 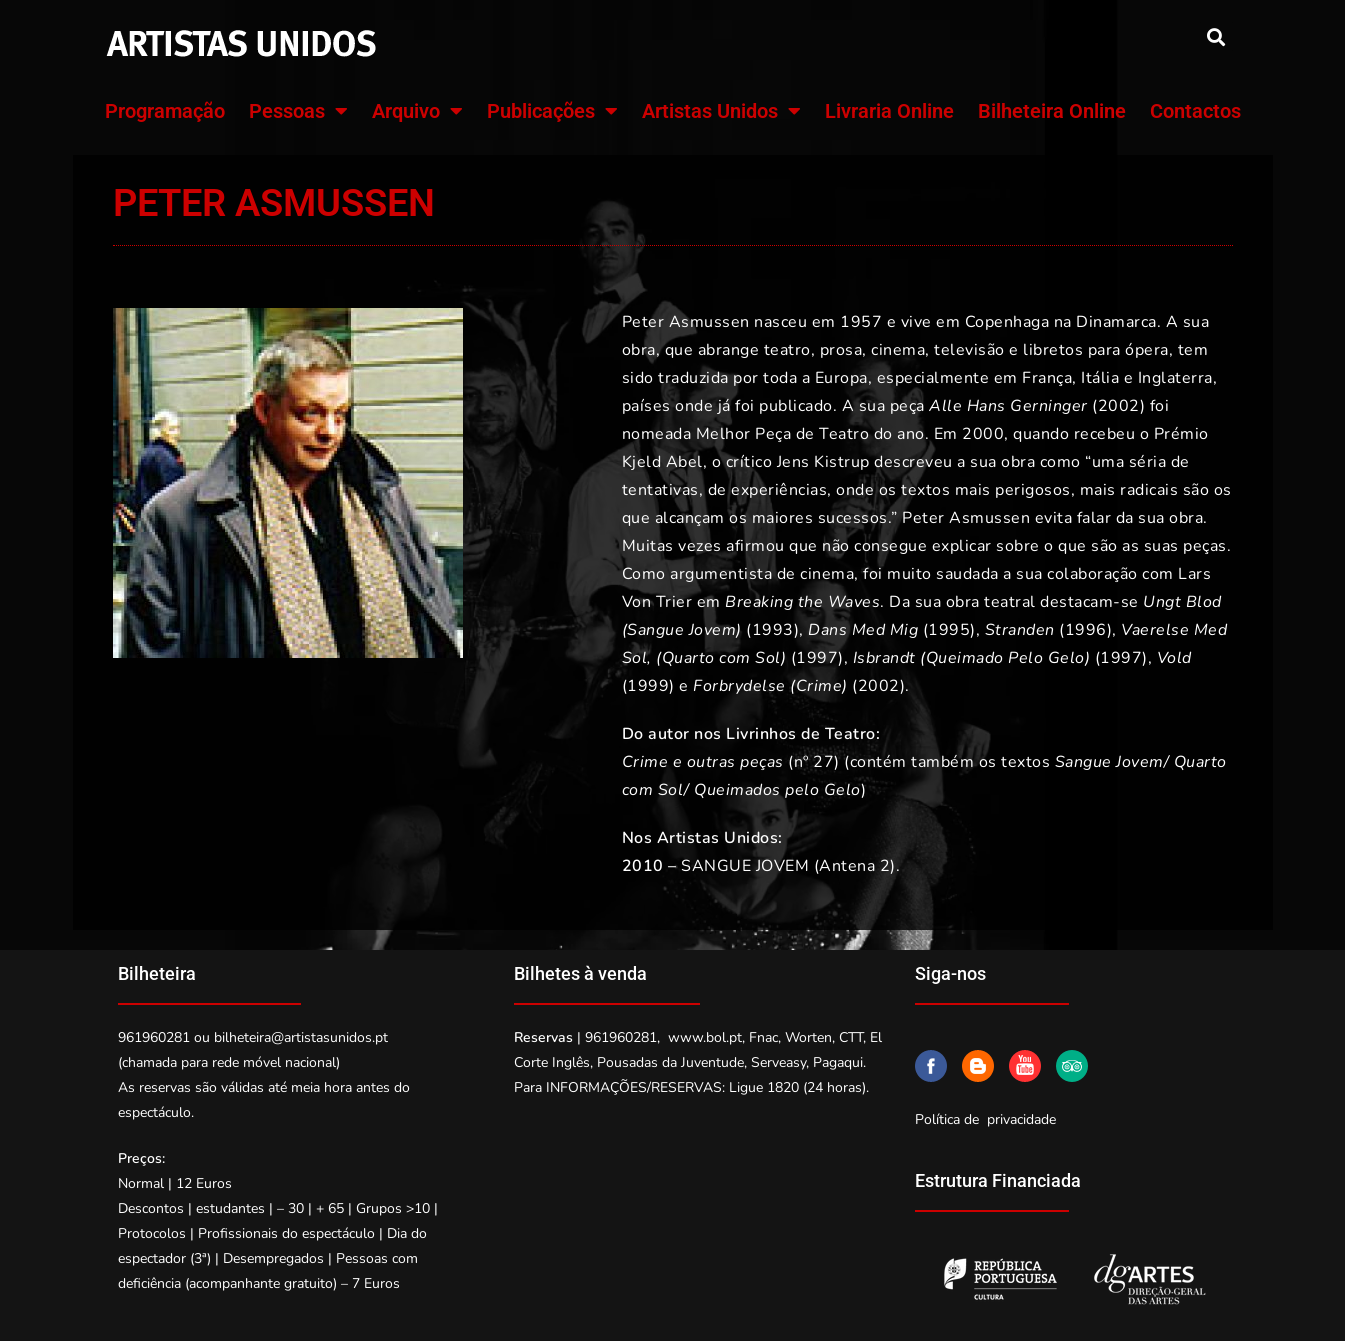 What do you see at coordinates (552, 111) in the screenshot?
I see `Publicações` at bounding box center [552, 111].